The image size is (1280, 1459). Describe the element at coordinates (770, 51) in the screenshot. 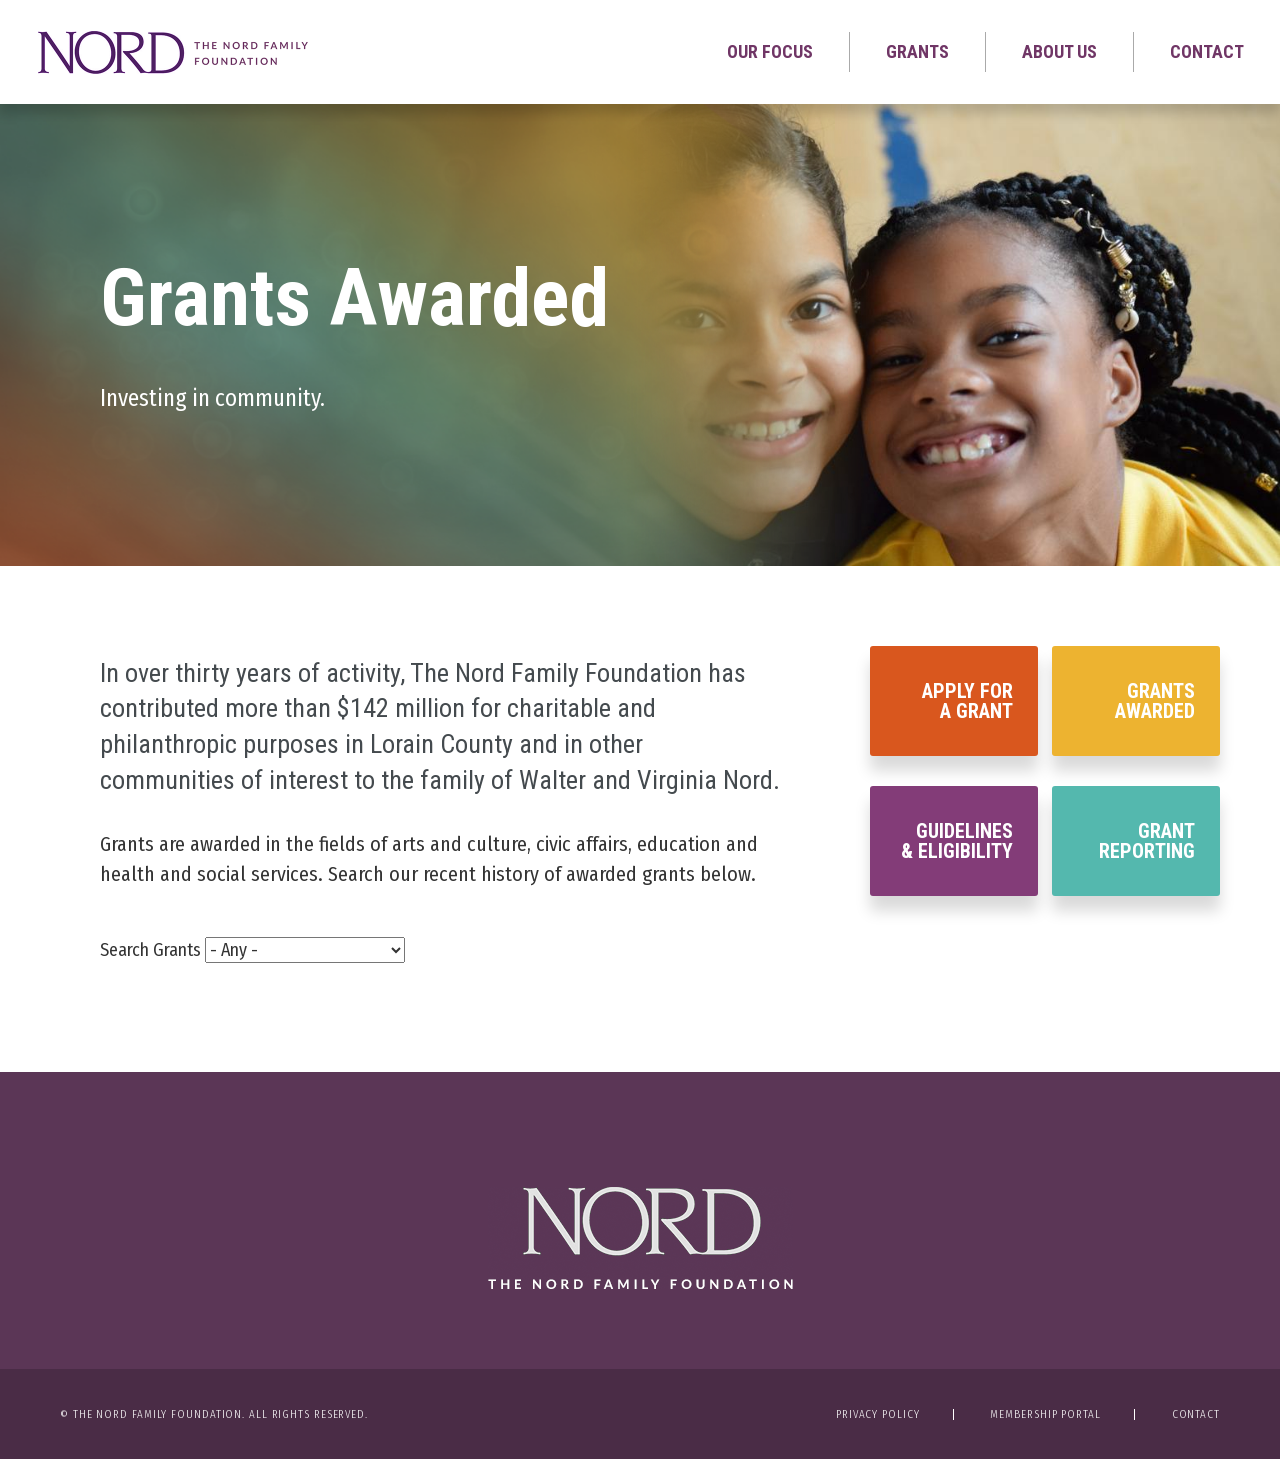

I see `Our Focus` at that location.